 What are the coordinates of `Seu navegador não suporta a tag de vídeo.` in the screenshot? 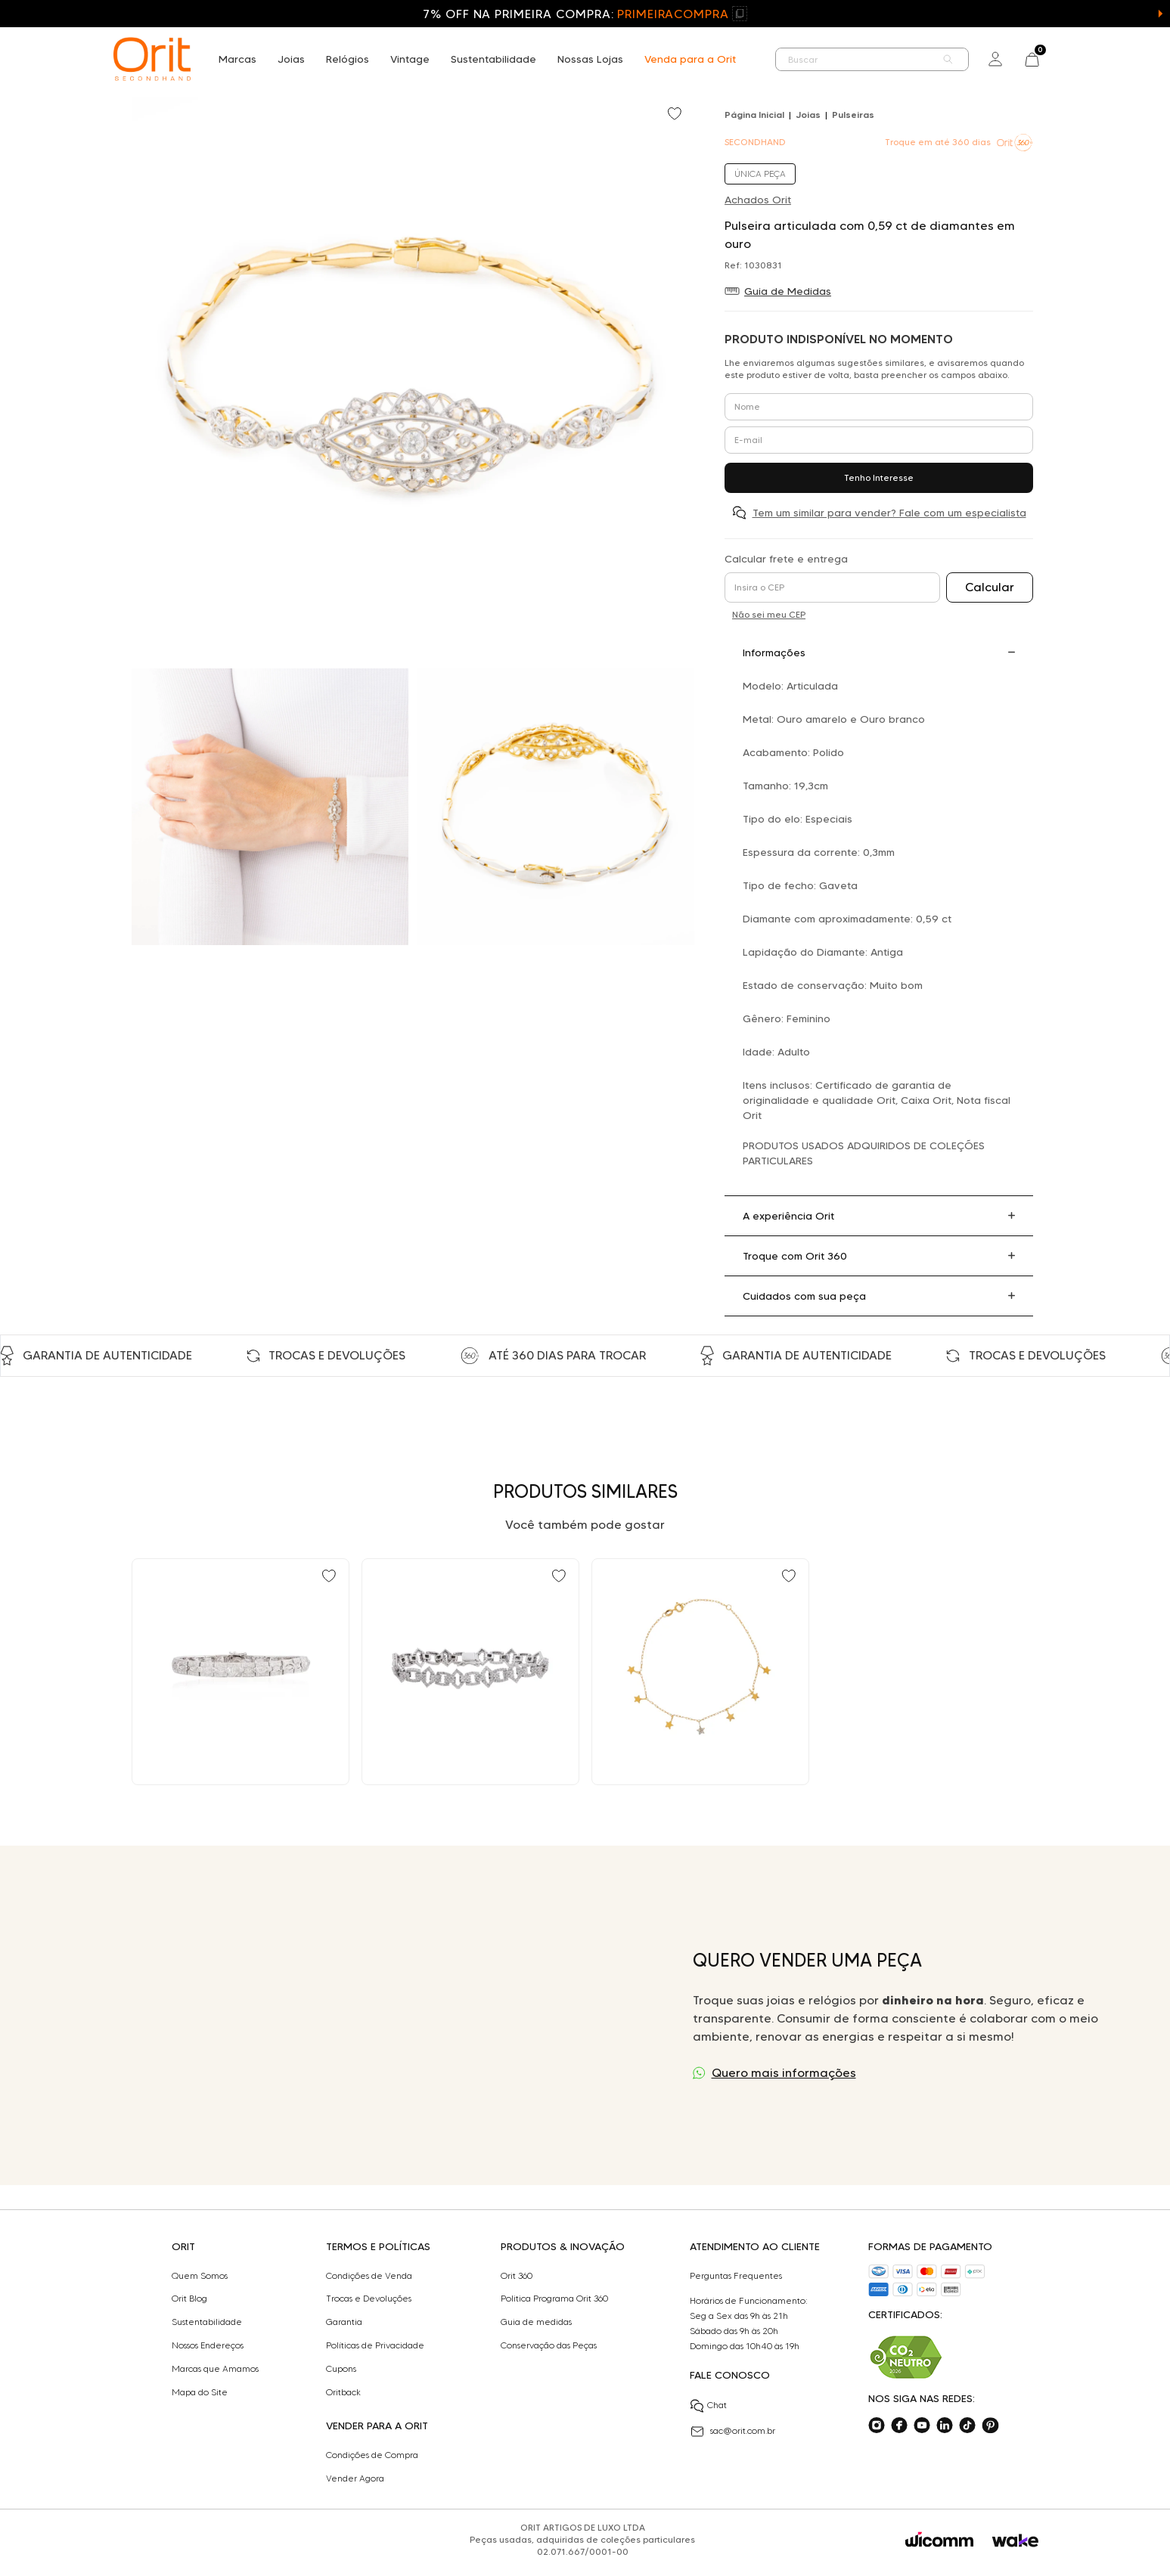 It's located at (353, 2015).